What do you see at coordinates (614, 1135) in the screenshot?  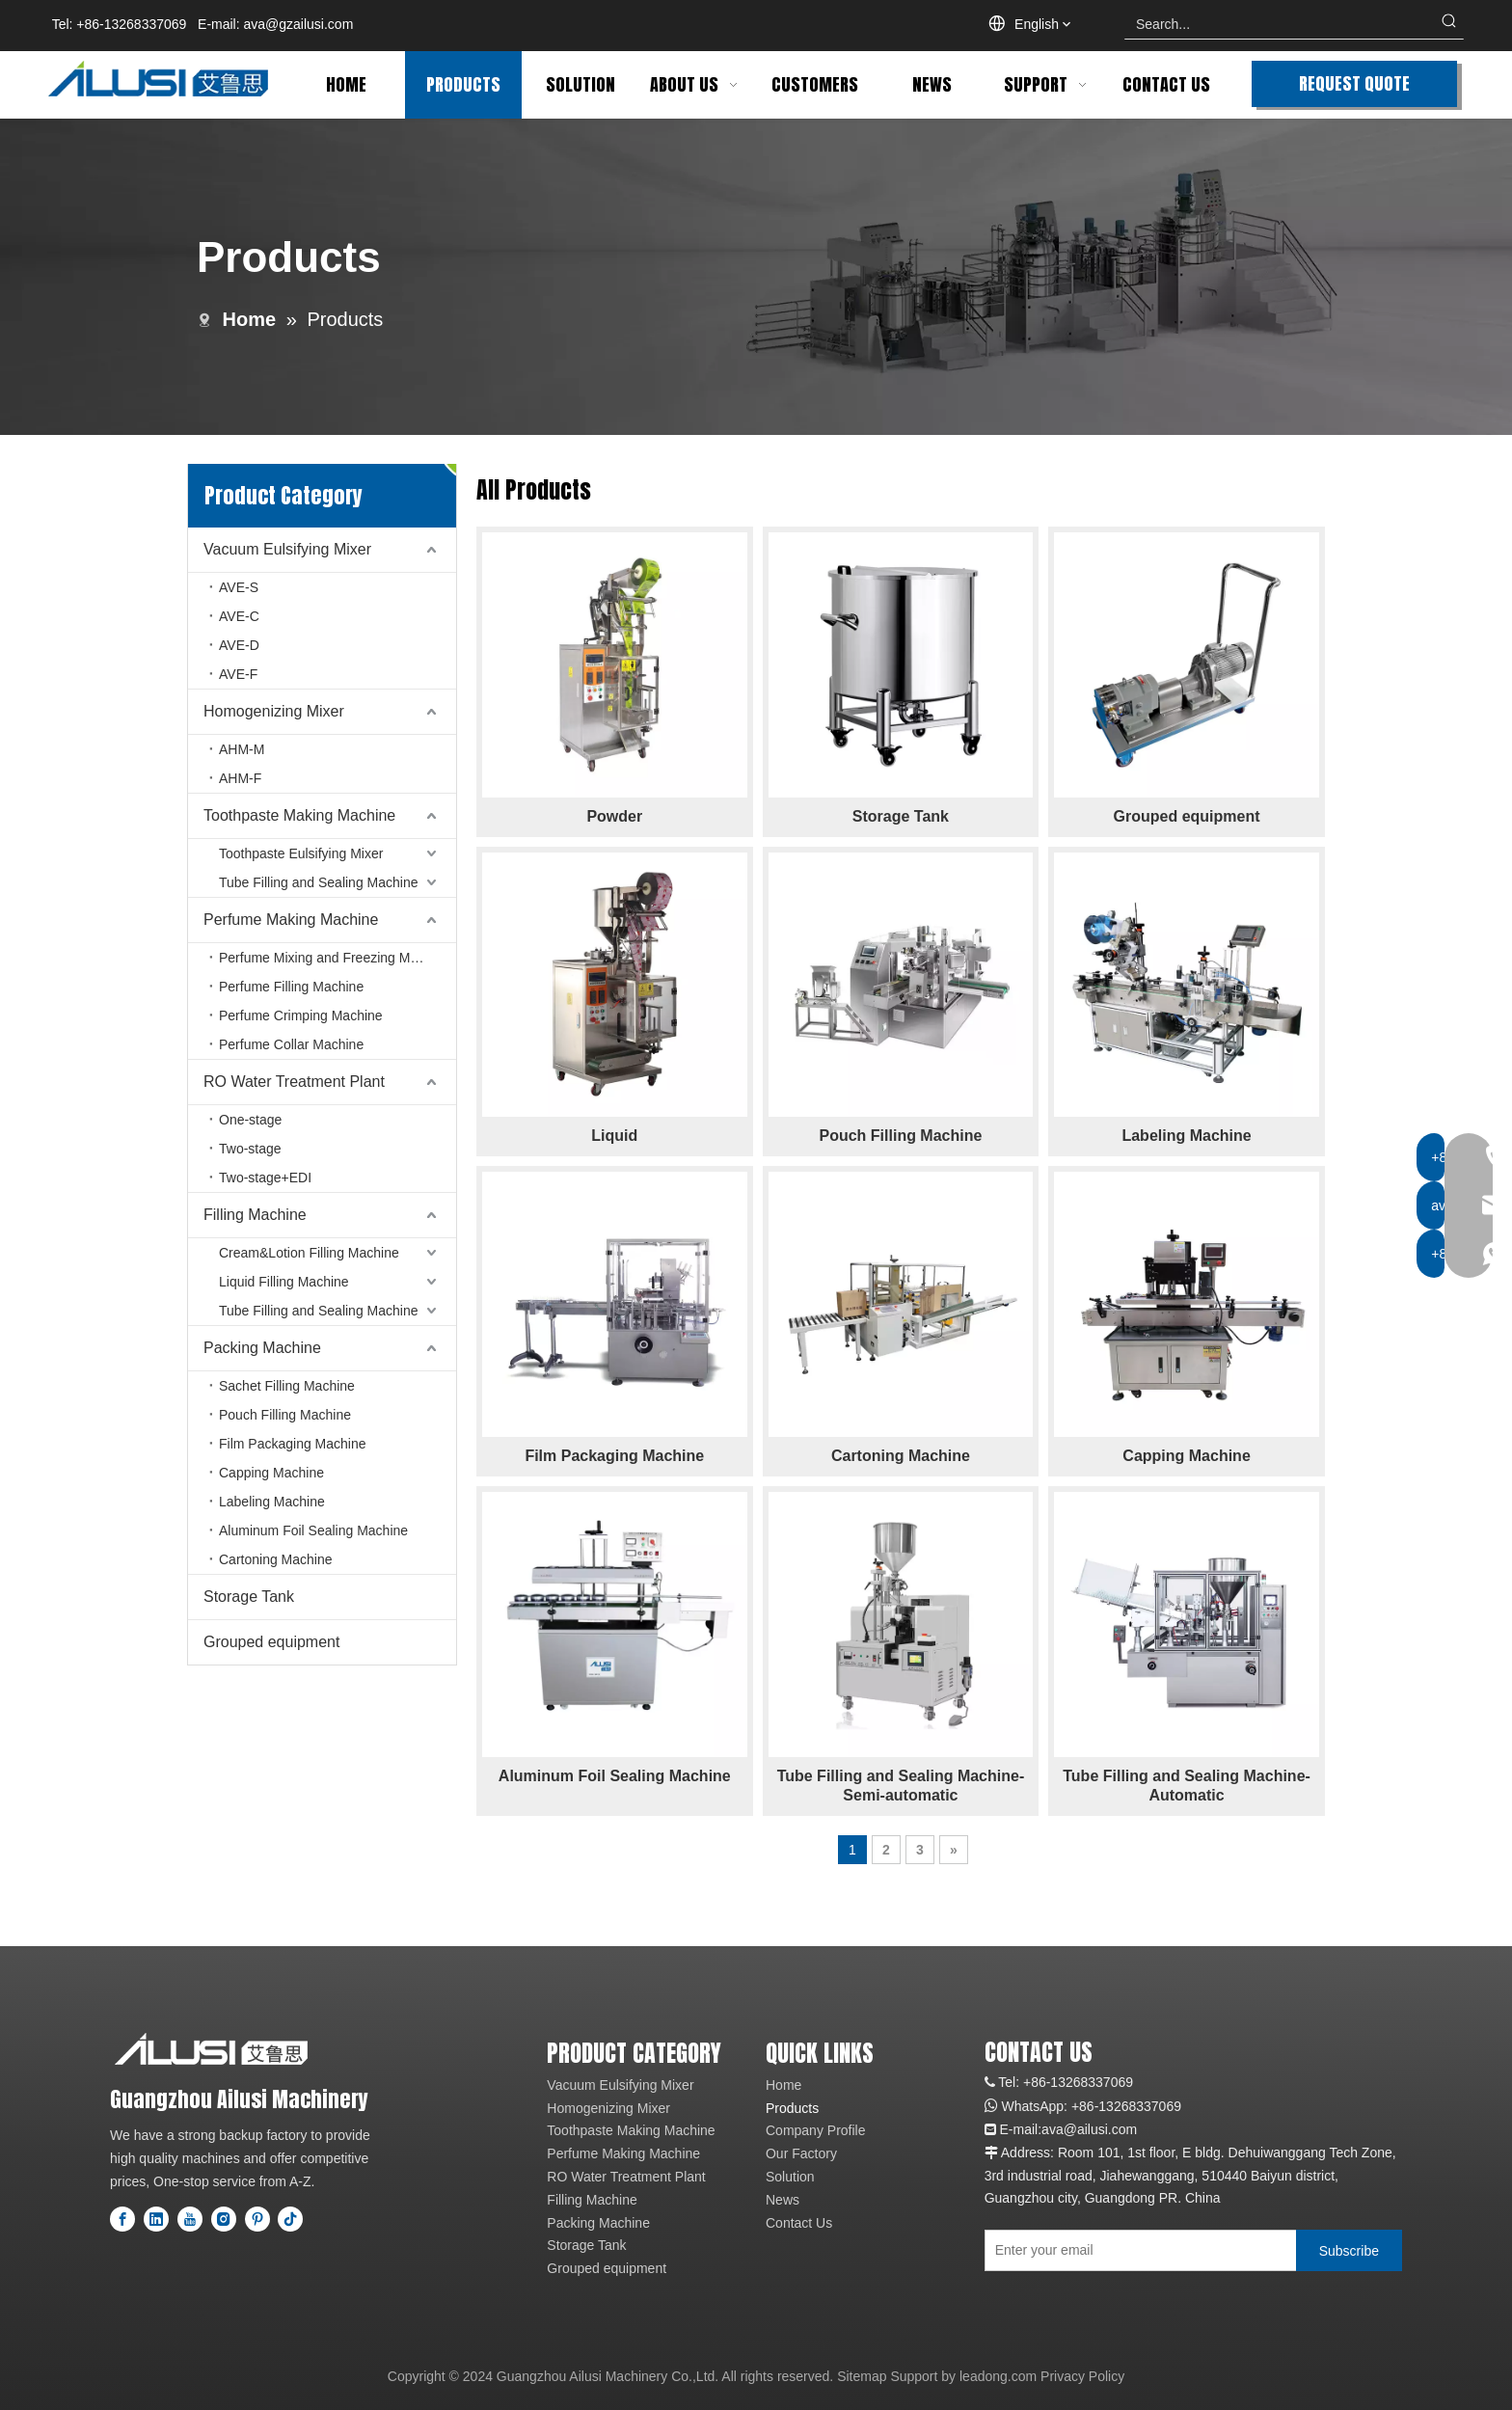 I see `Liquid` at bounding box center [614, 1135].